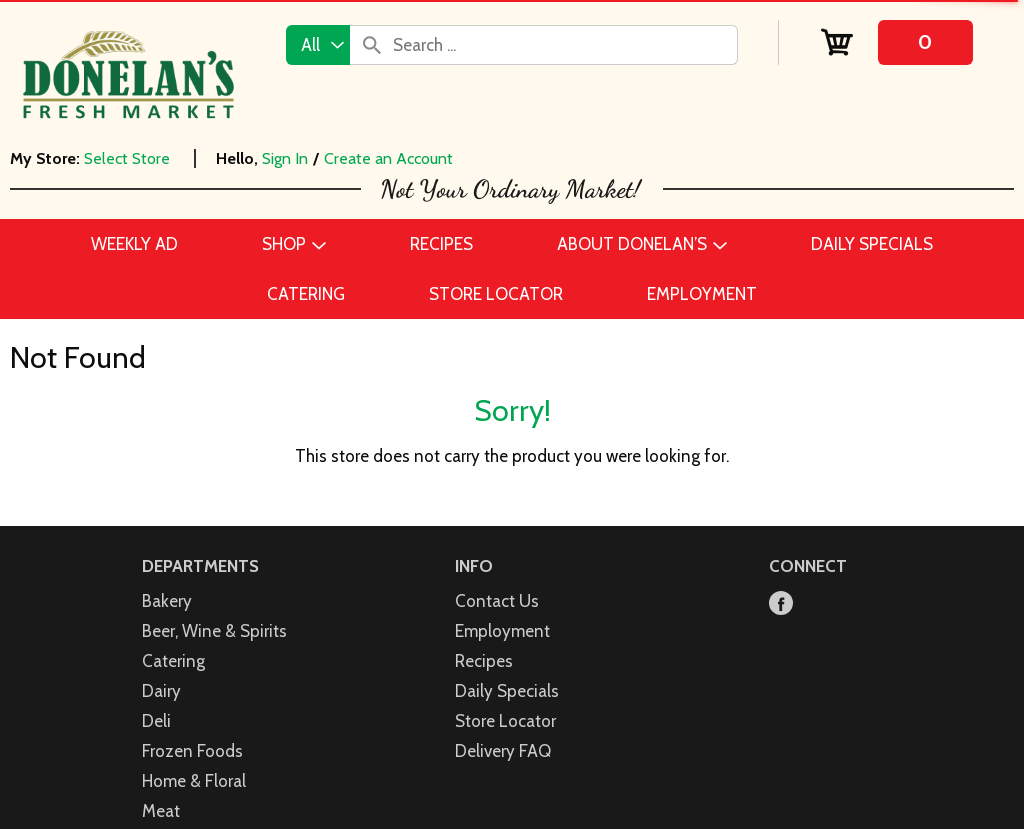  What do you see at coordinates (505, 721) in the screenshot?
I see `Store Locator` at bounding box center [505, 721].